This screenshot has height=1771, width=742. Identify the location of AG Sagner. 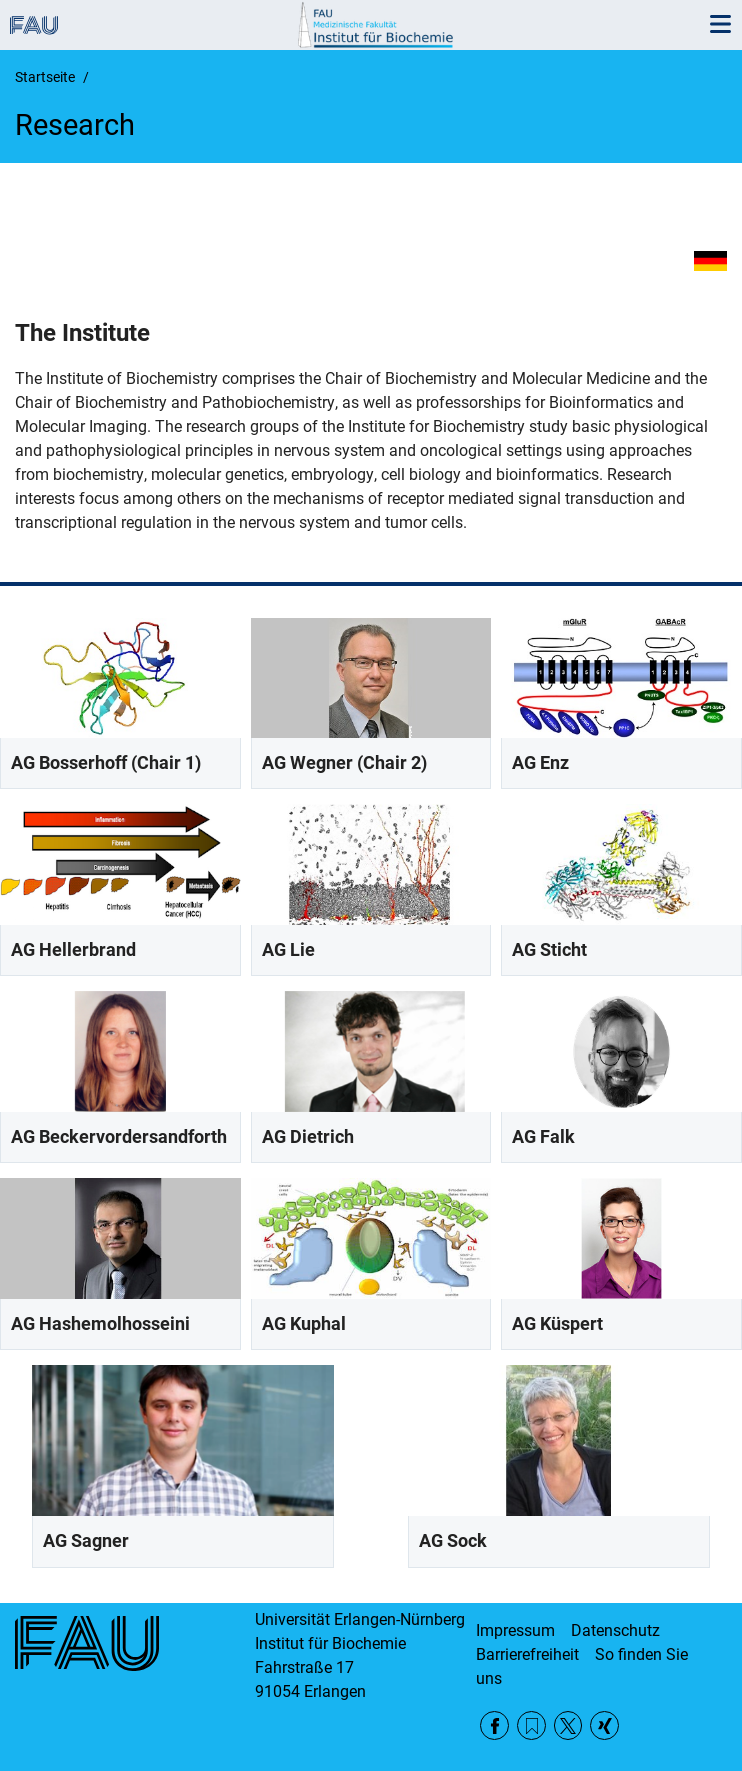
(86, 1540).